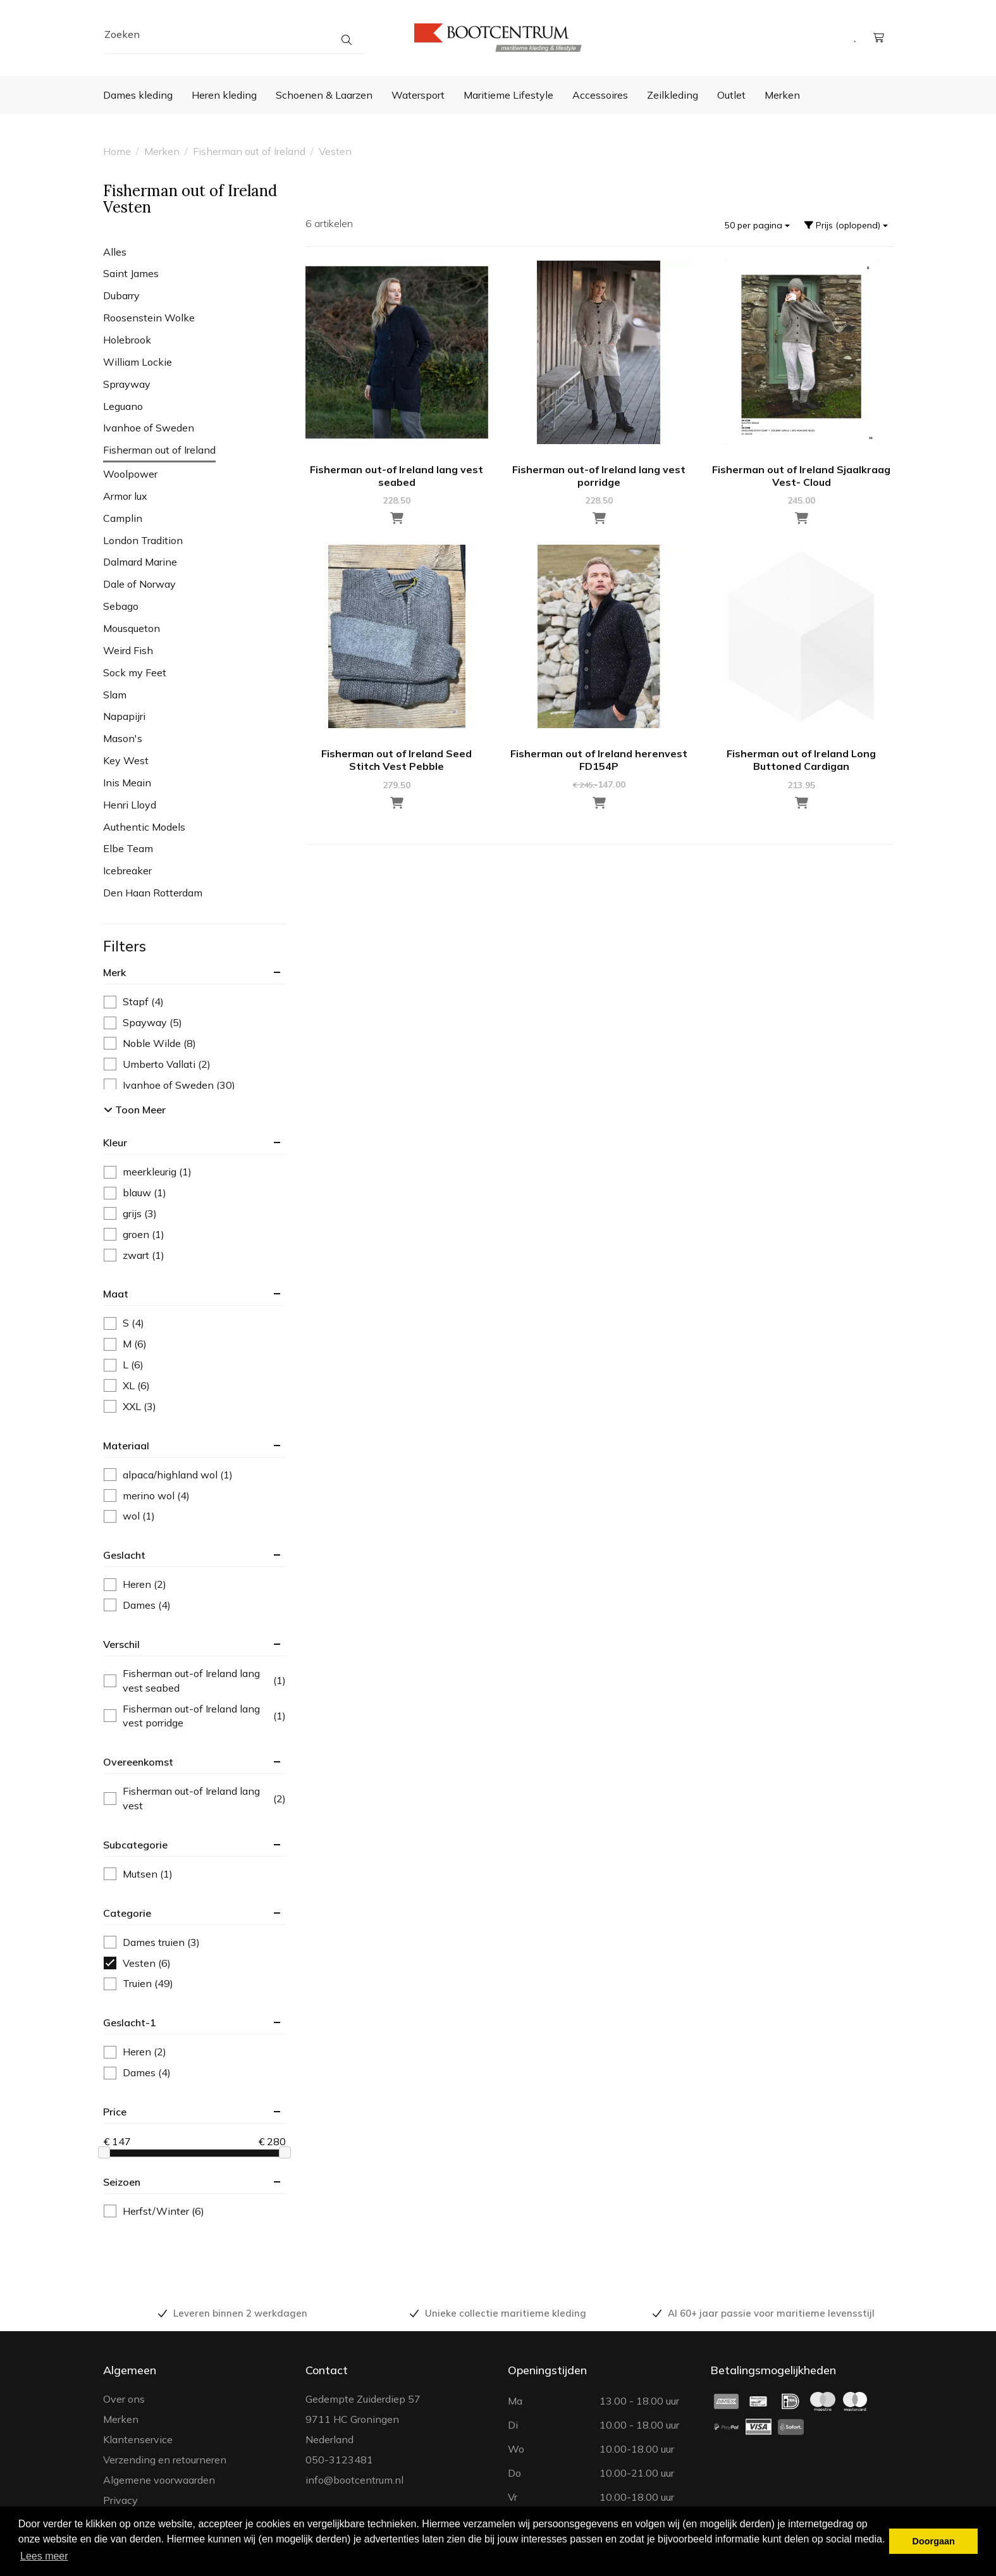  Describe the element at coordinates (126, 1445) in the screenshot. I see `materiaal` at that location.